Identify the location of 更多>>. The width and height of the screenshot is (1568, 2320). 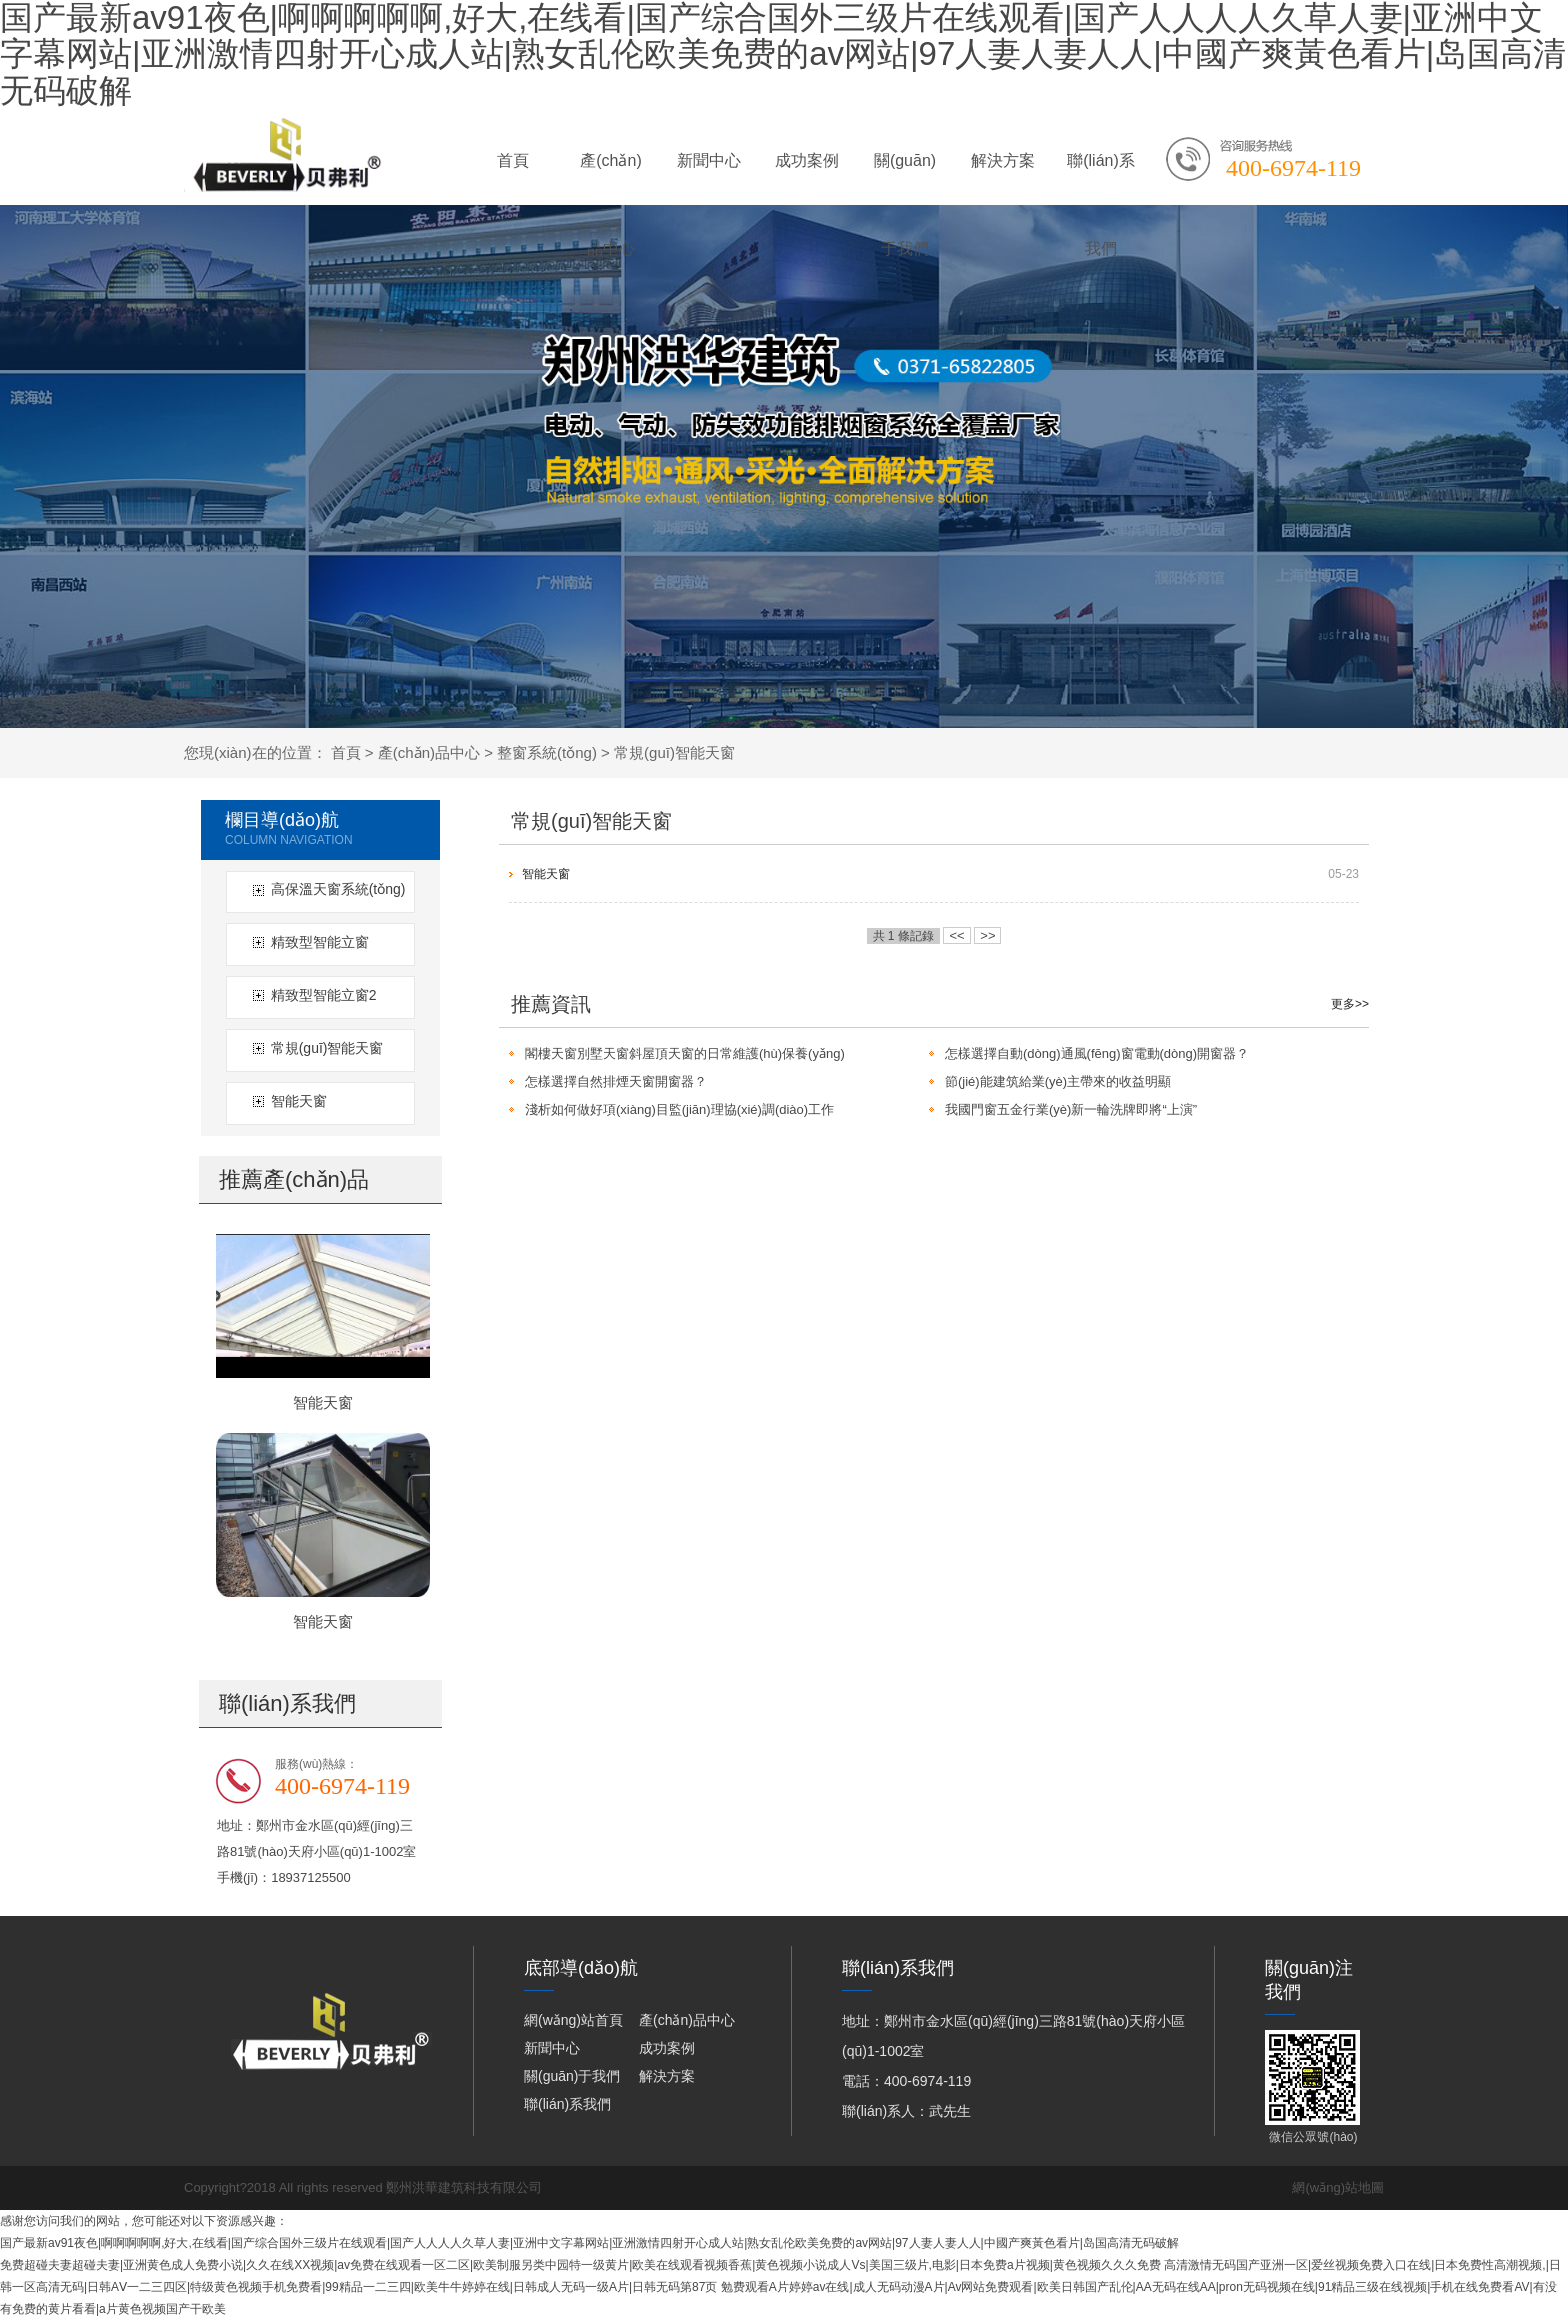
(1350, 1004).